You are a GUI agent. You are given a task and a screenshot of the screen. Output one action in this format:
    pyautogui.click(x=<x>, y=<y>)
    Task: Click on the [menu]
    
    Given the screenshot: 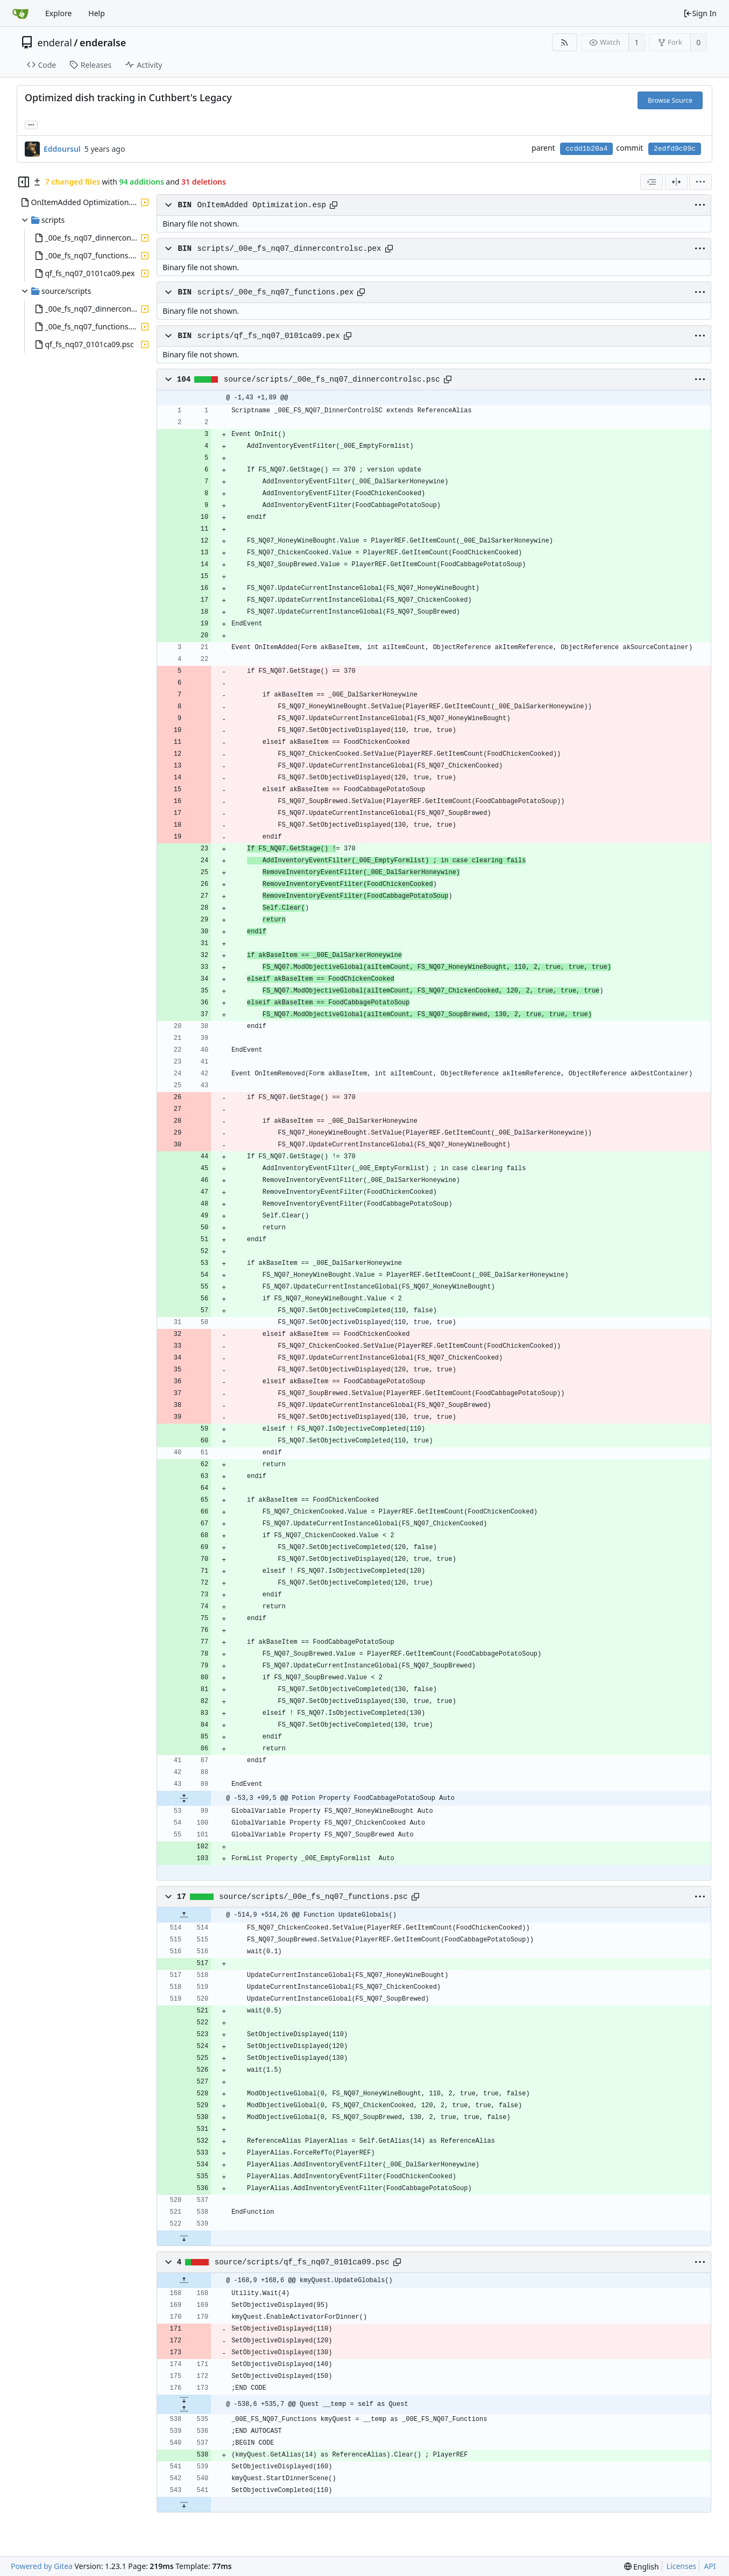 What is the action you would take?
    pyautogui.click(x=700, y=182)
    